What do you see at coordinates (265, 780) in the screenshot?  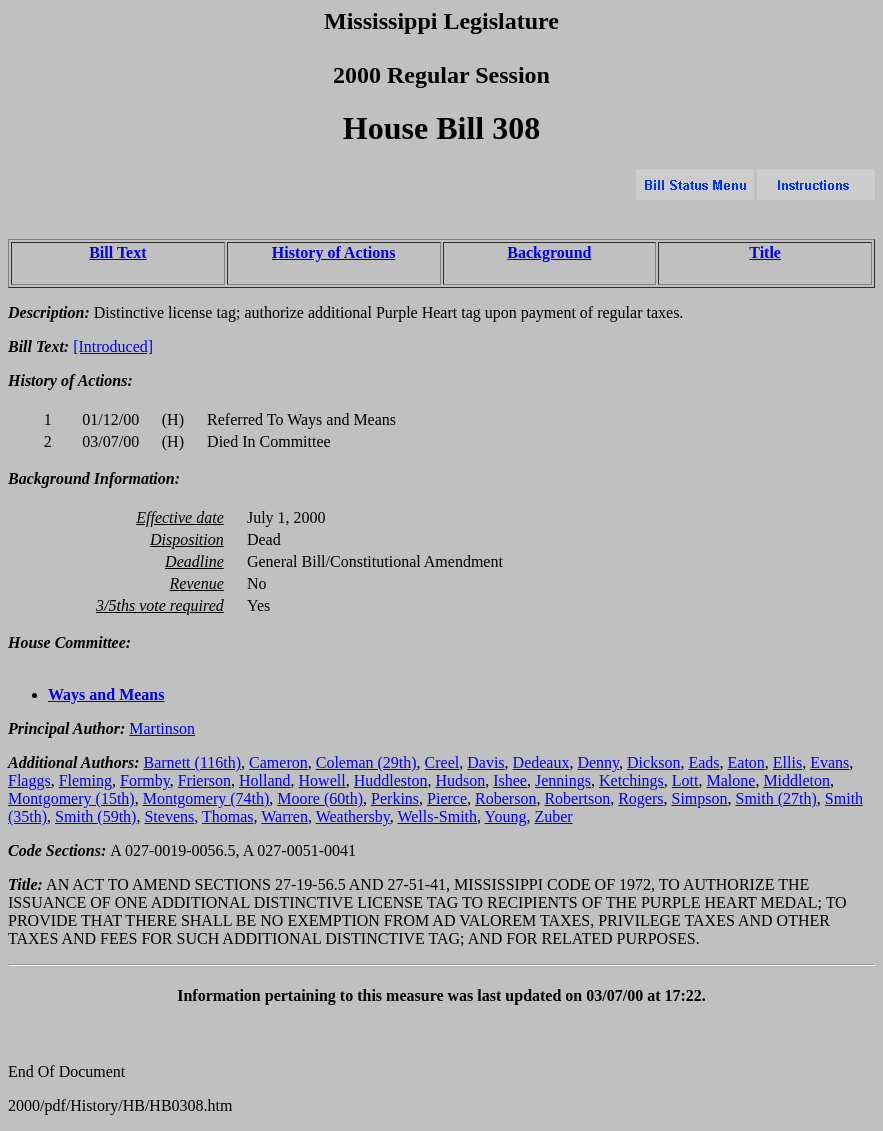 I see `Holland` at bounding box center [265, 780].